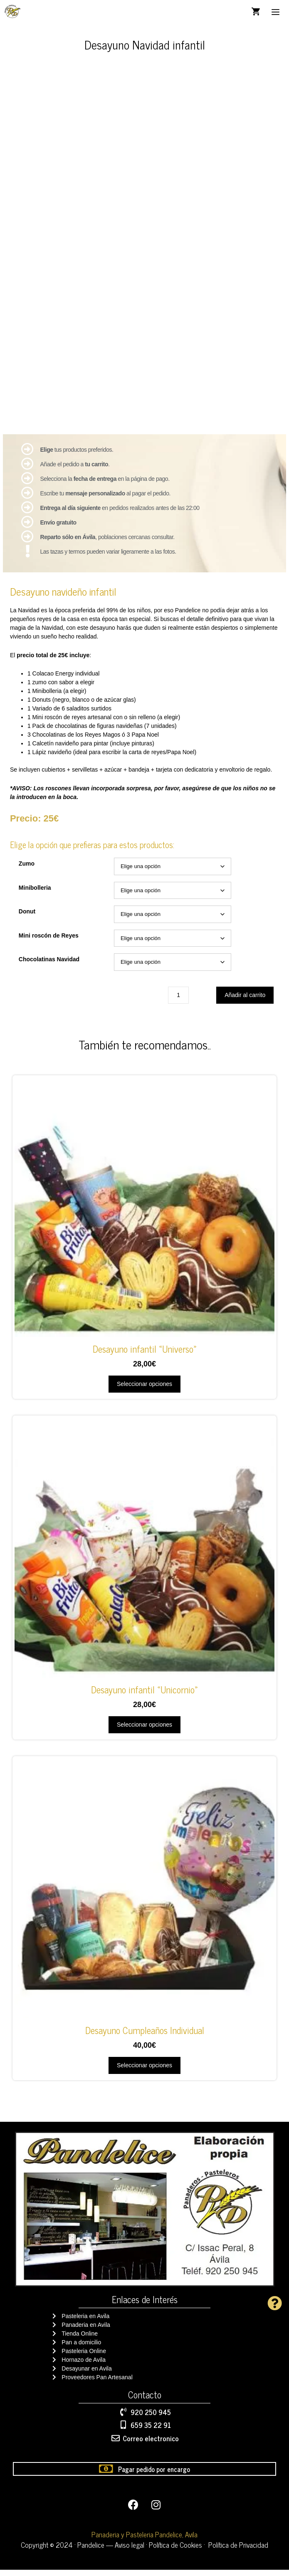 The height and width of the screenshot is (2576, 289). Describe the element at coordinates (178, 1001) in the screenshot. I see `[Cantidad de productos]` at that location.